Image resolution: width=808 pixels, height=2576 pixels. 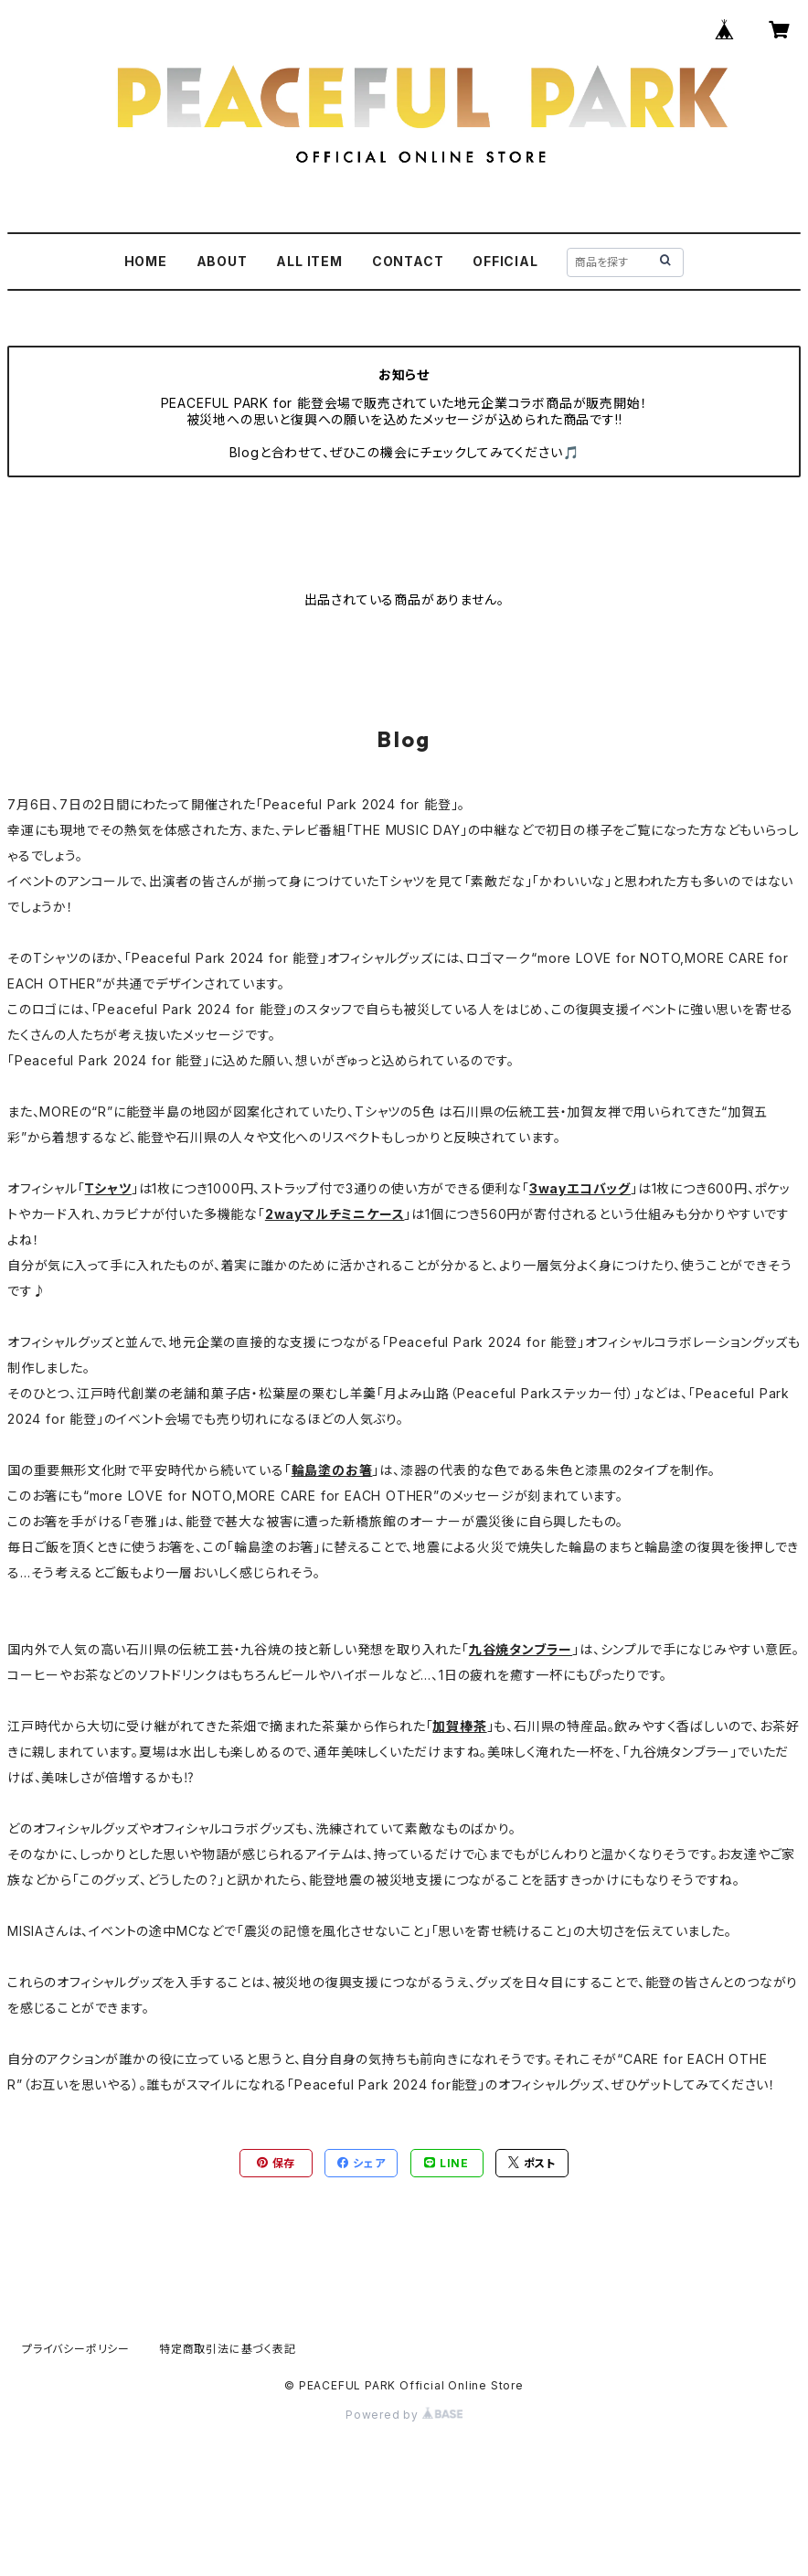 I want to click on HOME, so click(x=145, y=261).